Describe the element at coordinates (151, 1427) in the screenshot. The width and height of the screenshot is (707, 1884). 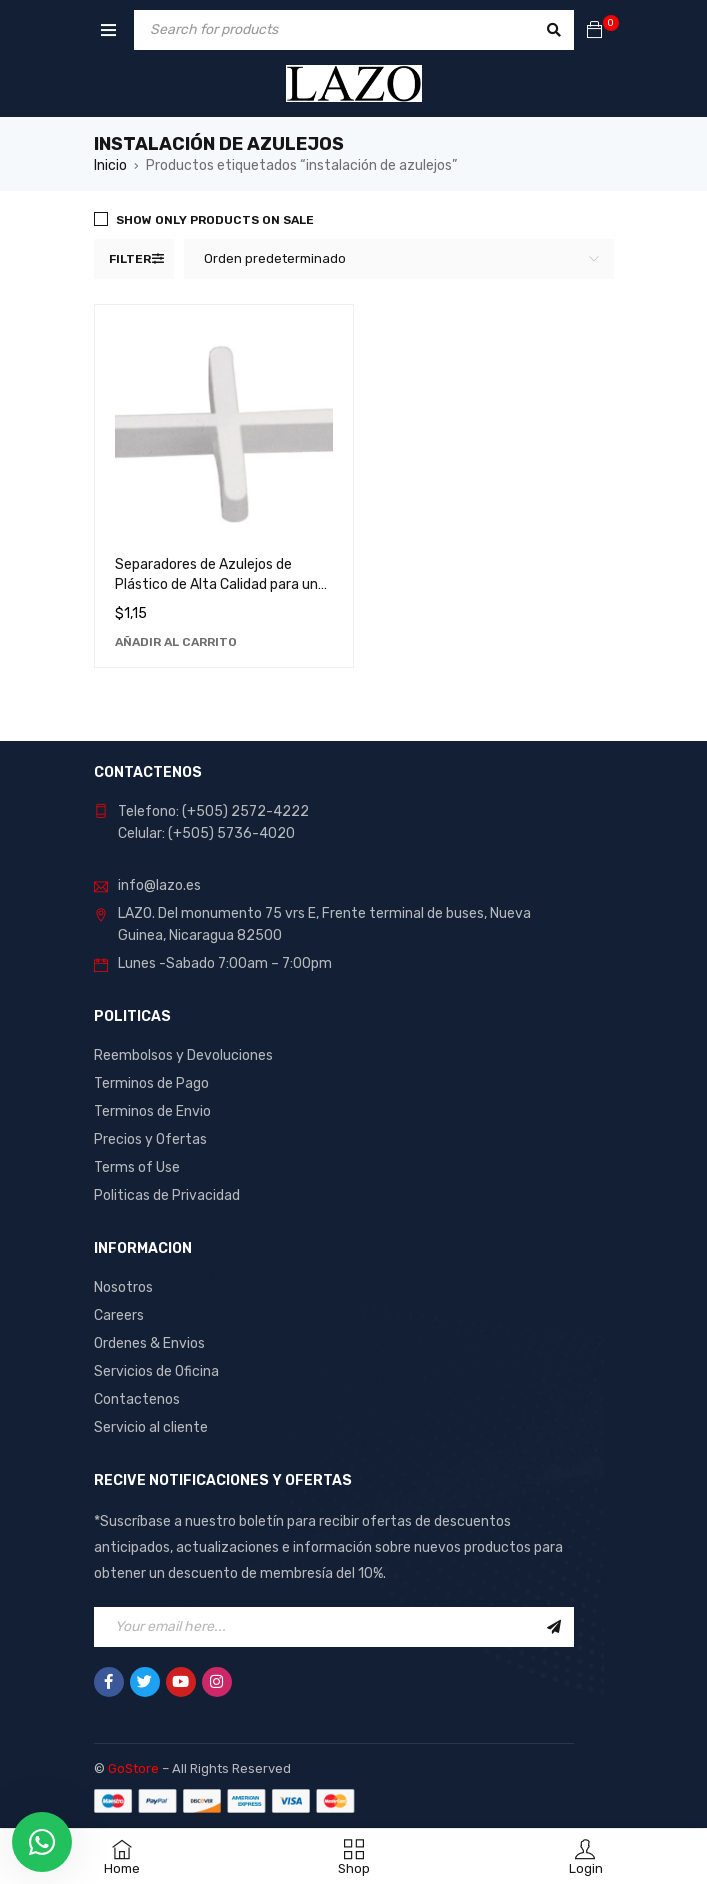
I see `Servicio al cliente` at that location.